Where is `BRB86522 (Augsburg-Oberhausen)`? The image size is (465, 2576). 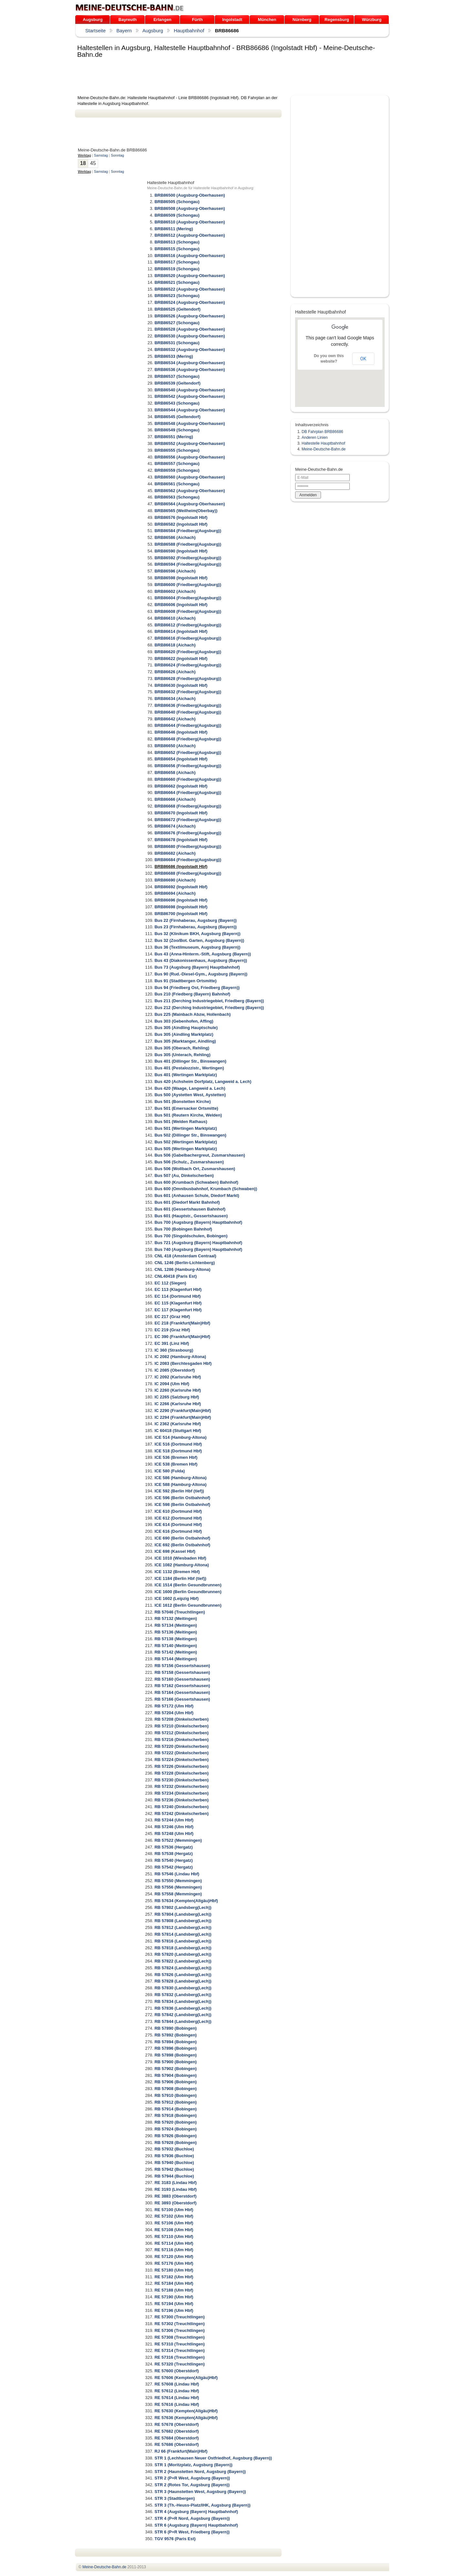 BRB86522 (Augsburg-Oberhausen) is located at coordinates (189, 289).